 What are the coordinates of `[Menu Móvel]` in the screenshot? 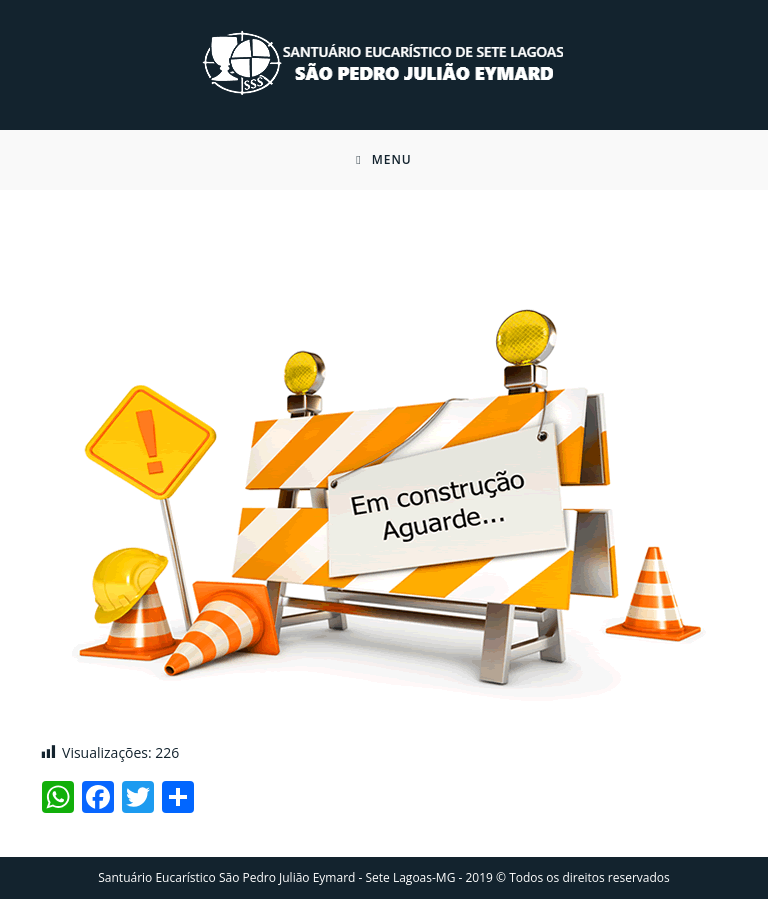 It's located at (384, 160).